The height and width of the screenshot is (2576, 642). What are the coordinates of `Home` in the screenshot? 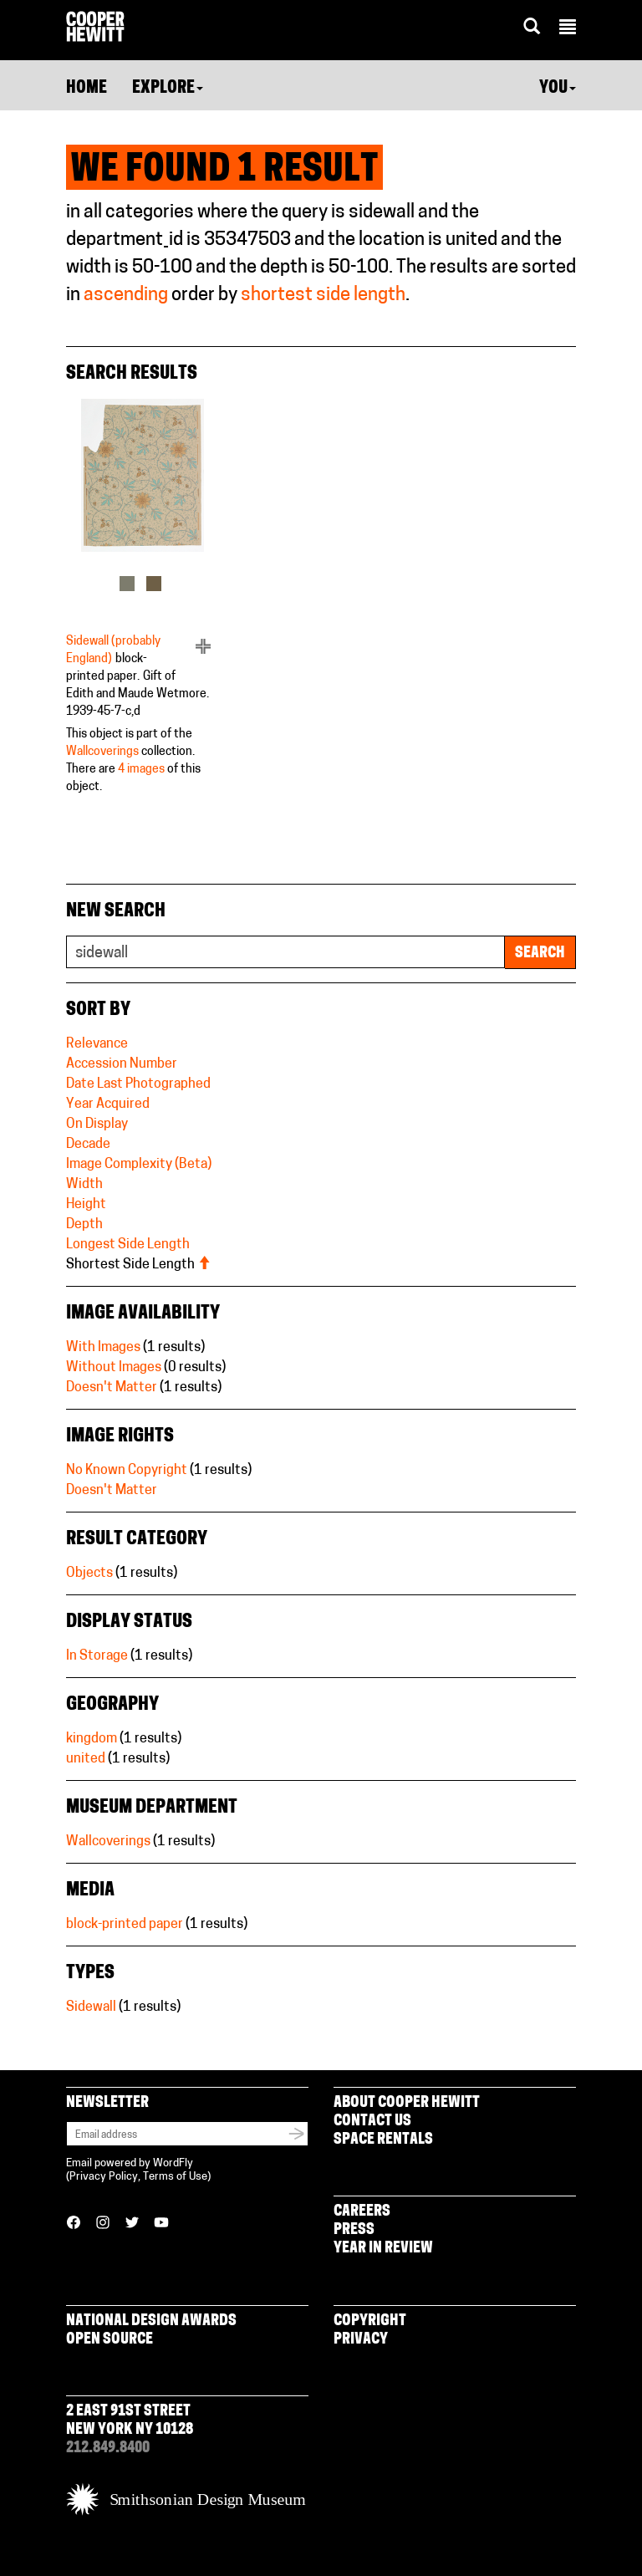 It's located at (86, 88).